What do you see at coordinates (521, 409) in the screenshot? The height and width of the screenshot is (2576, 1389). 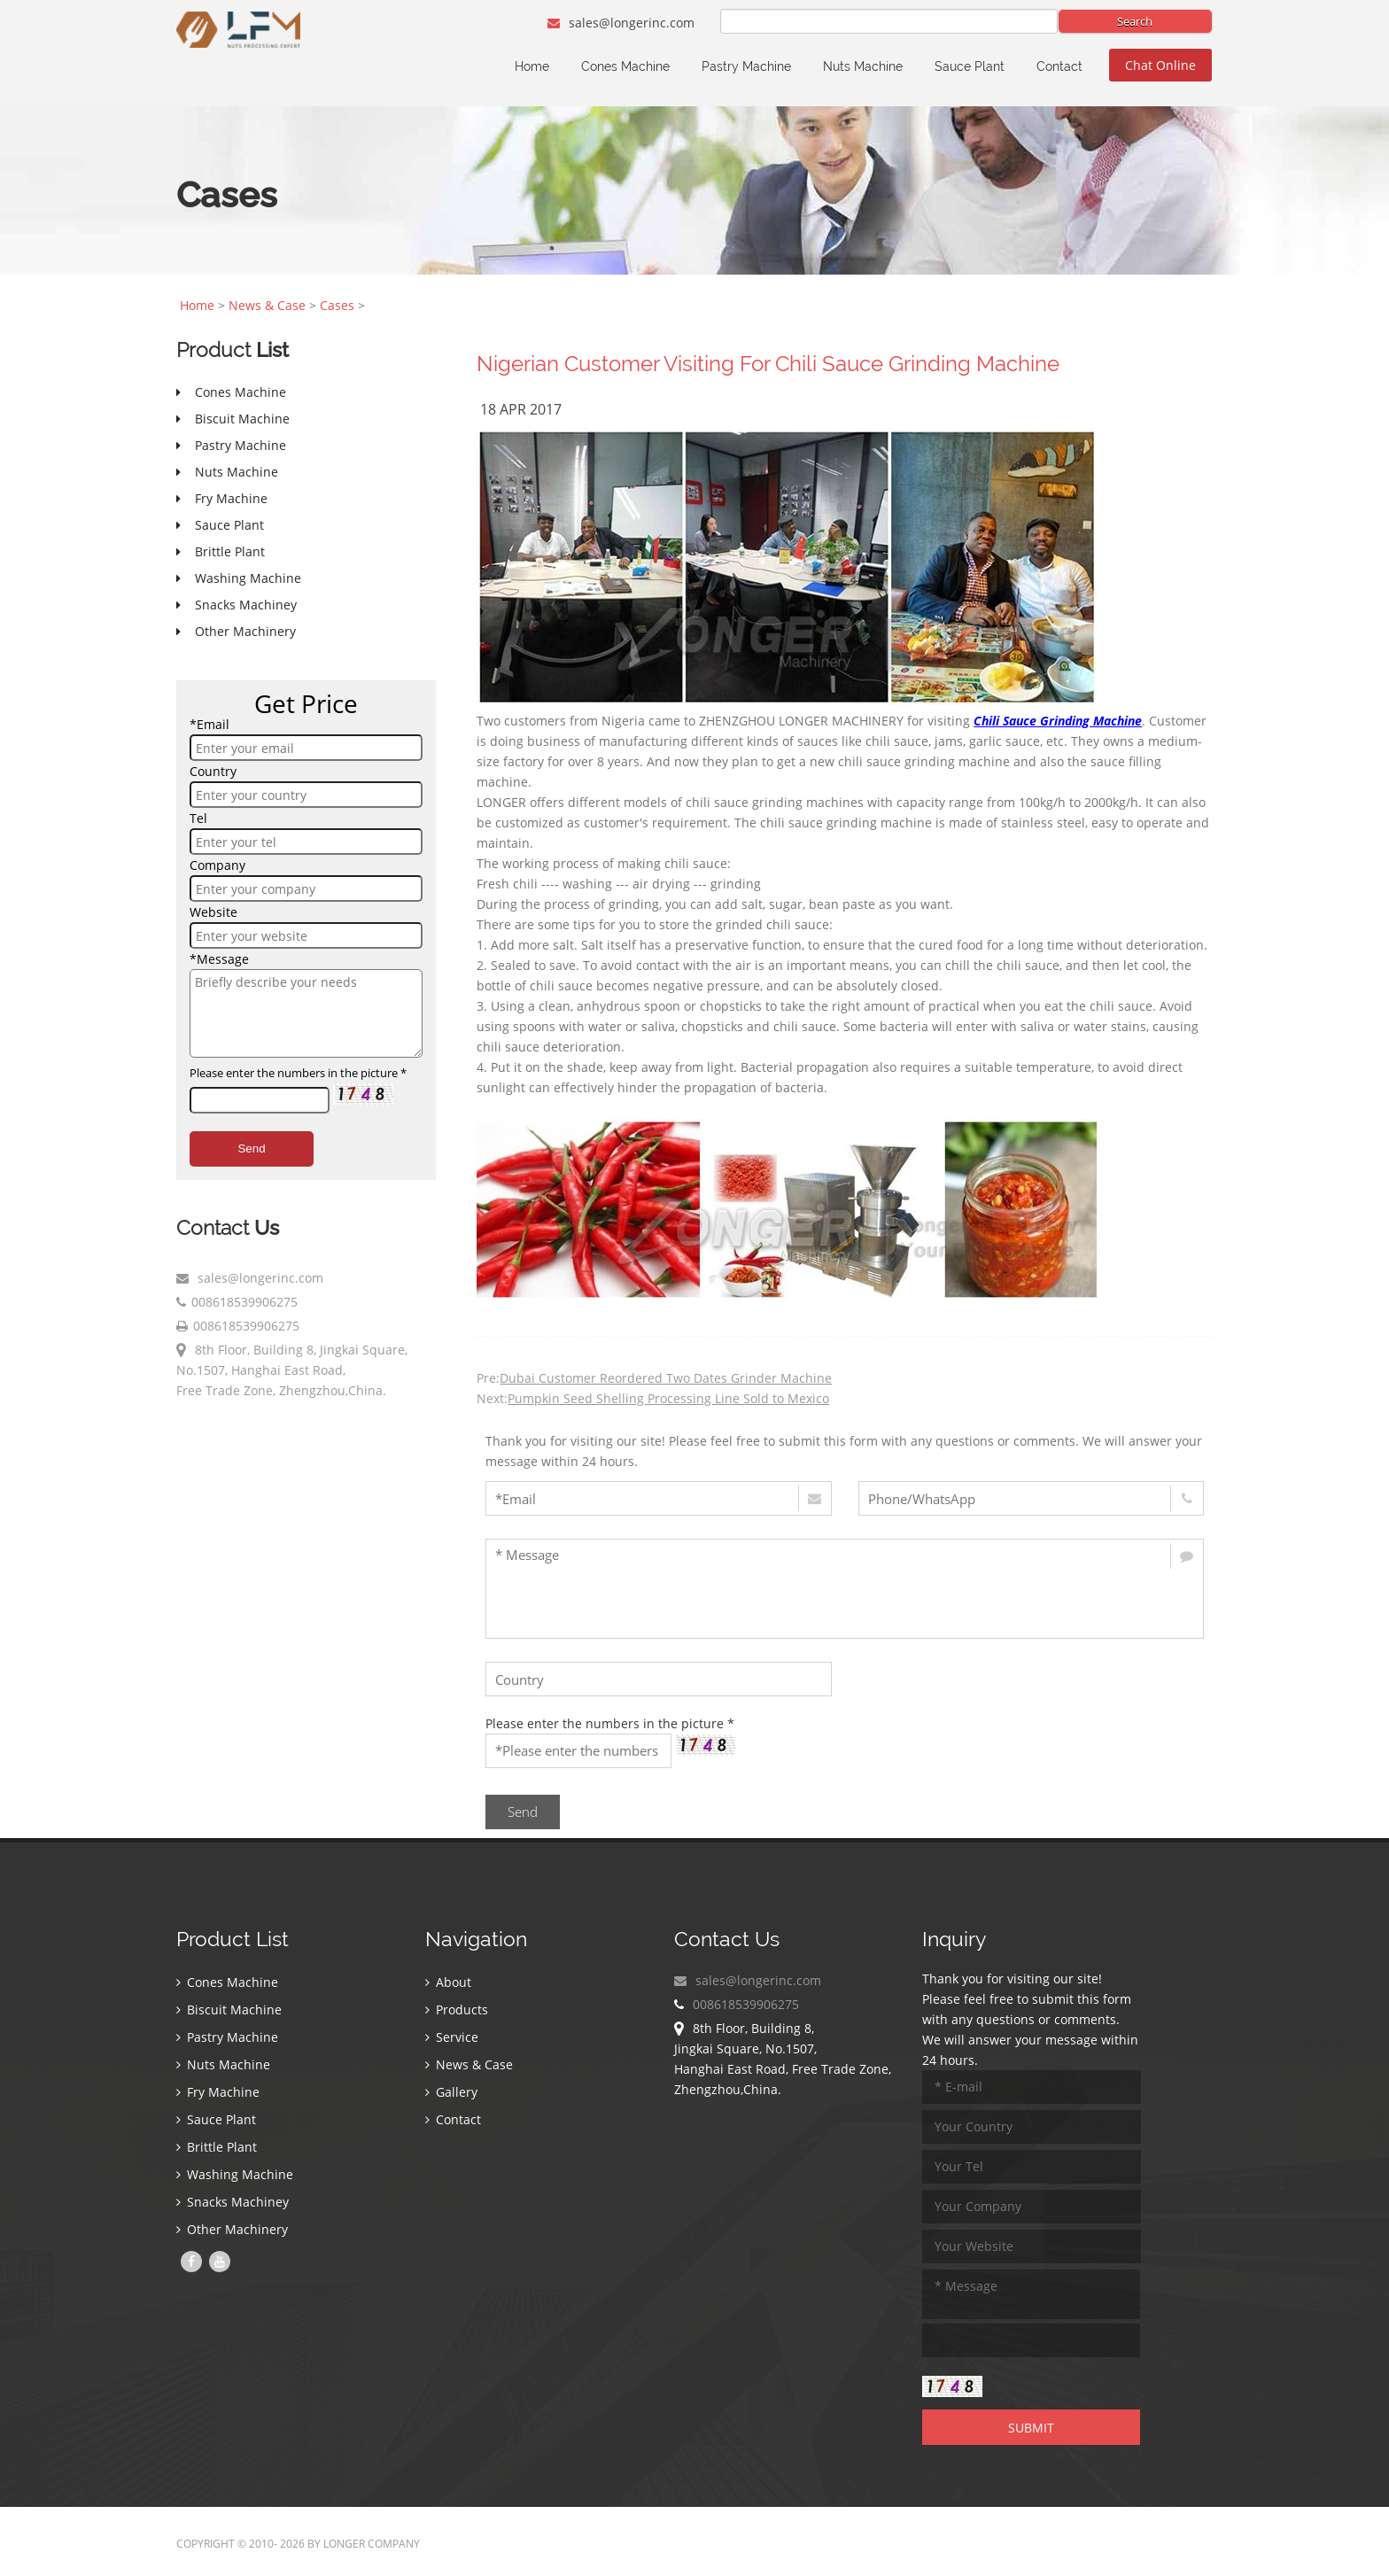 I see `18 Apr 2017` at bounding box center [521, 409].